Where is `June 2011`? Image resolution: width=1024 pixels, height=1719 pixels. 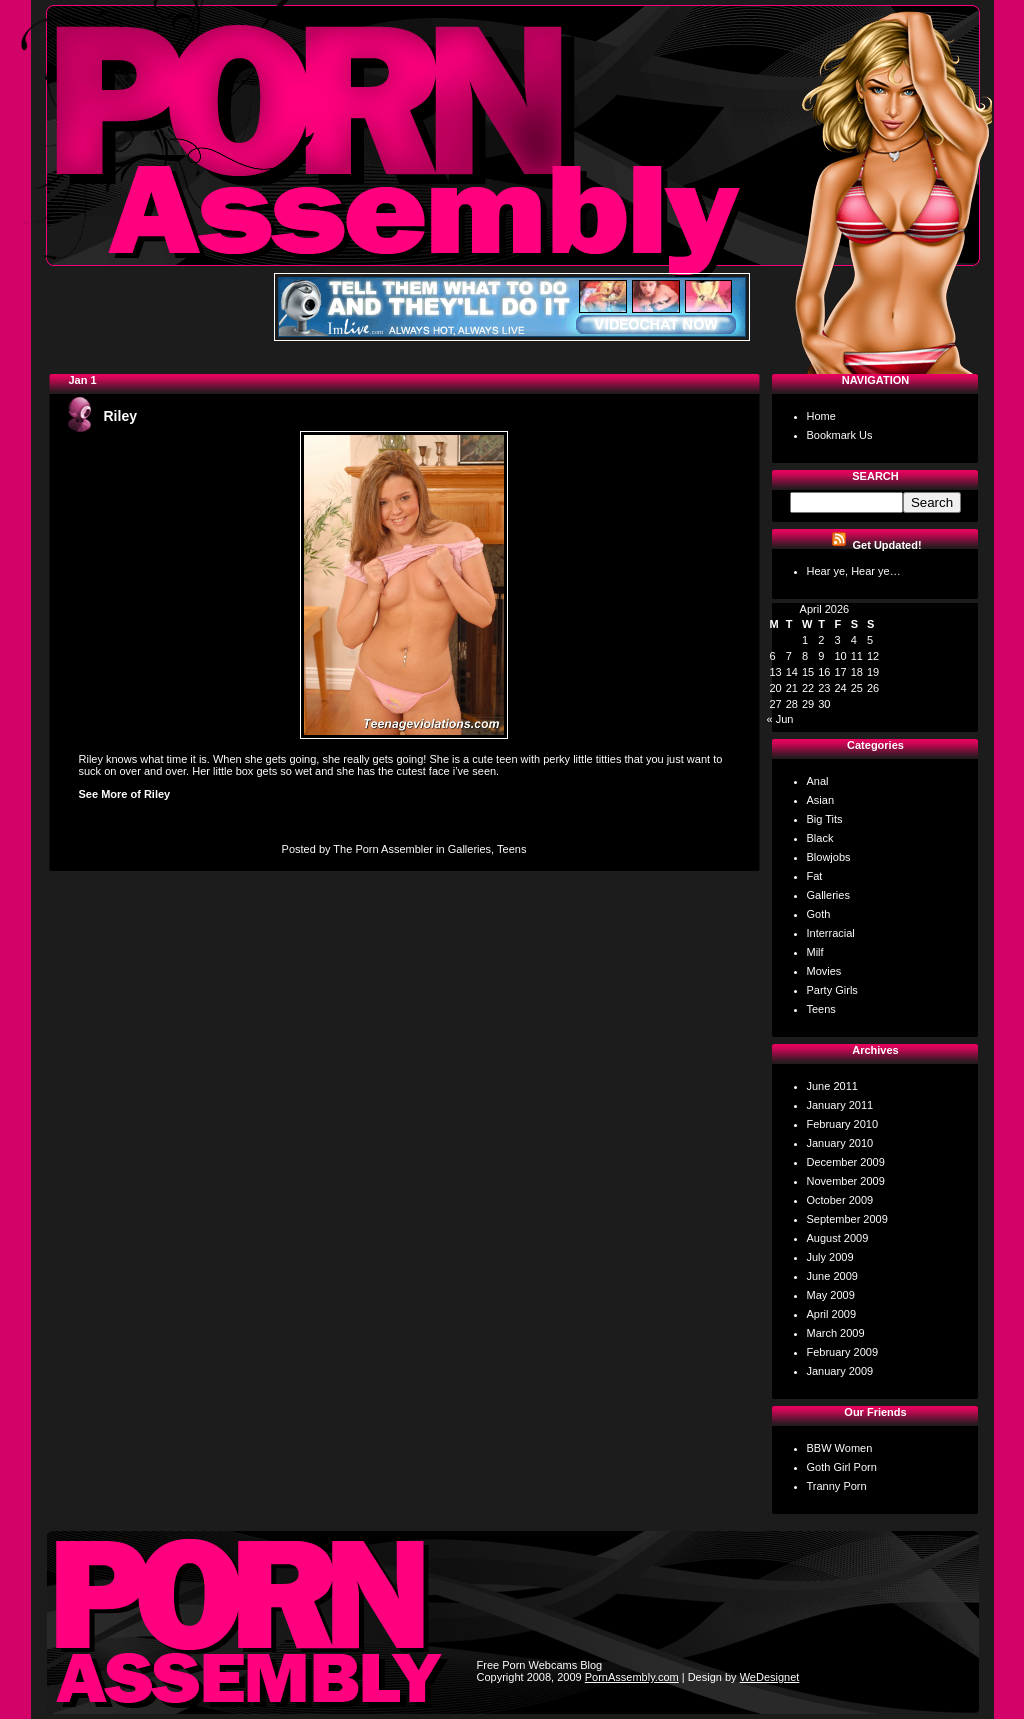
June 2011 is located at coordinates (832, 1086).